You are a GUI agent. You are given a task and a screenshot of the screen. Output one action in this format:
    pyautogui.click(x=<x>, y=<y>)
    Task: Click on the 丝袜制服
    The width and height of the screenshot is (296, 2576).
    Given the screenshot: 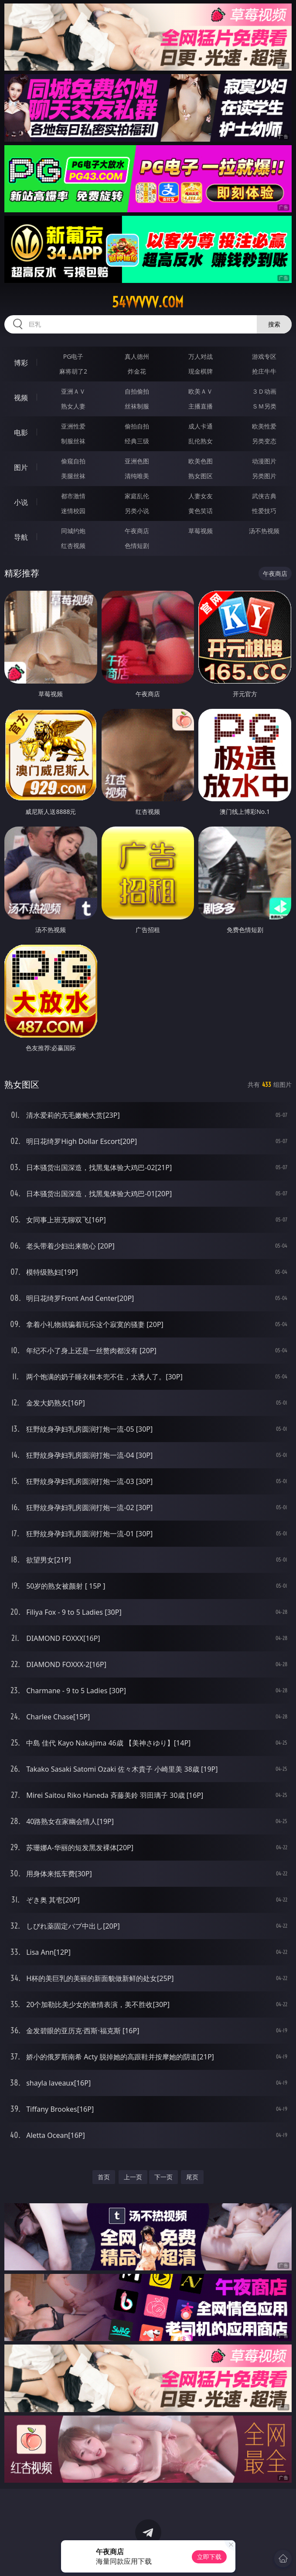 What is the action you would take?
    pyautogui.click(x=137, y=406)
    